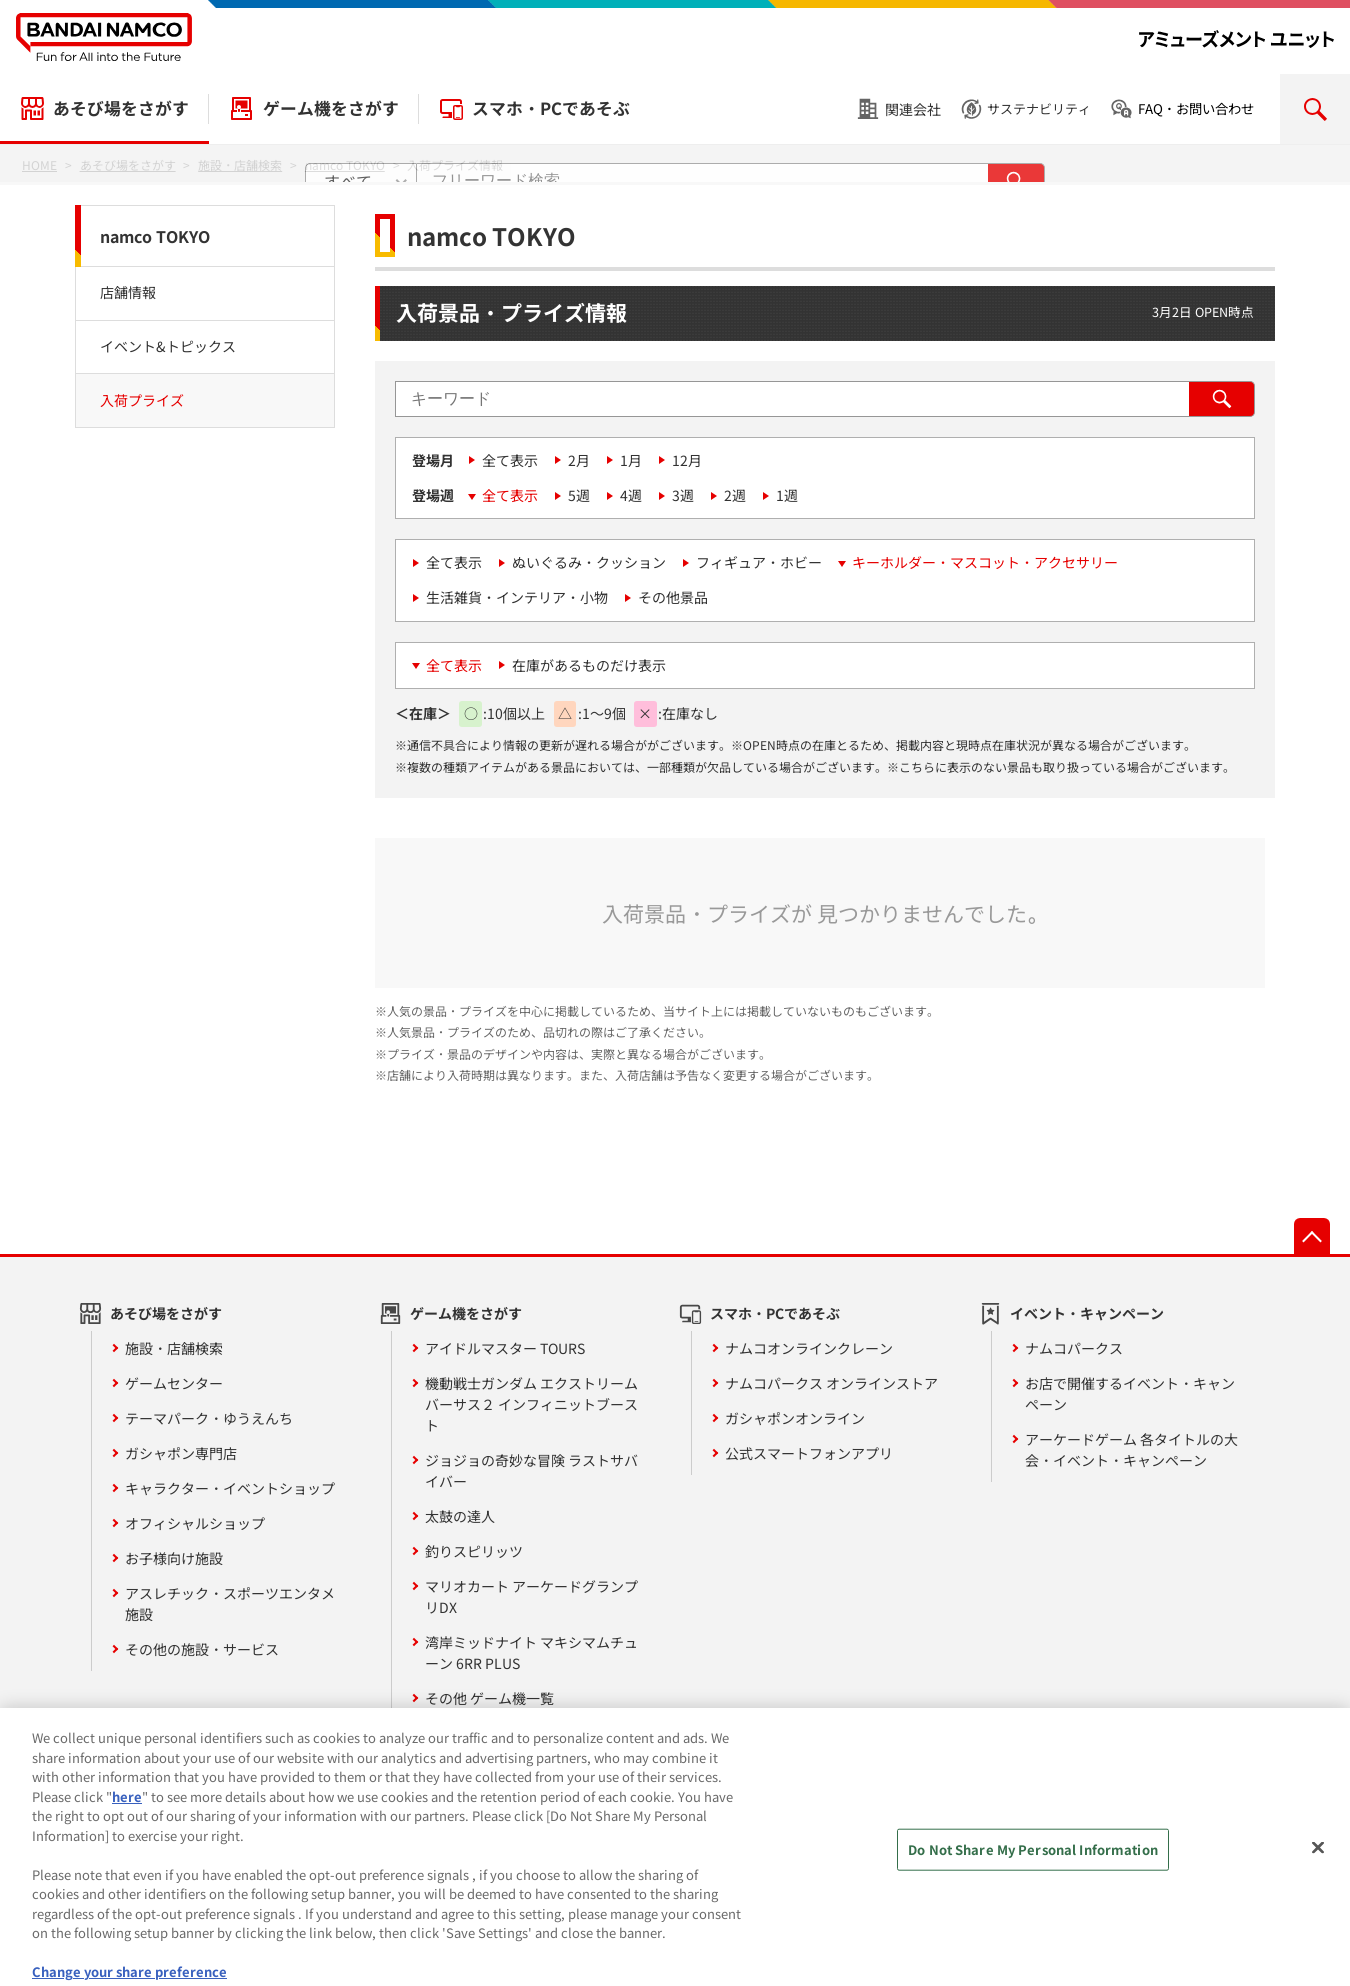  Describe the element at coordinates (460, 1516) in the screenshot. I see `太鼓の達人` at that location.